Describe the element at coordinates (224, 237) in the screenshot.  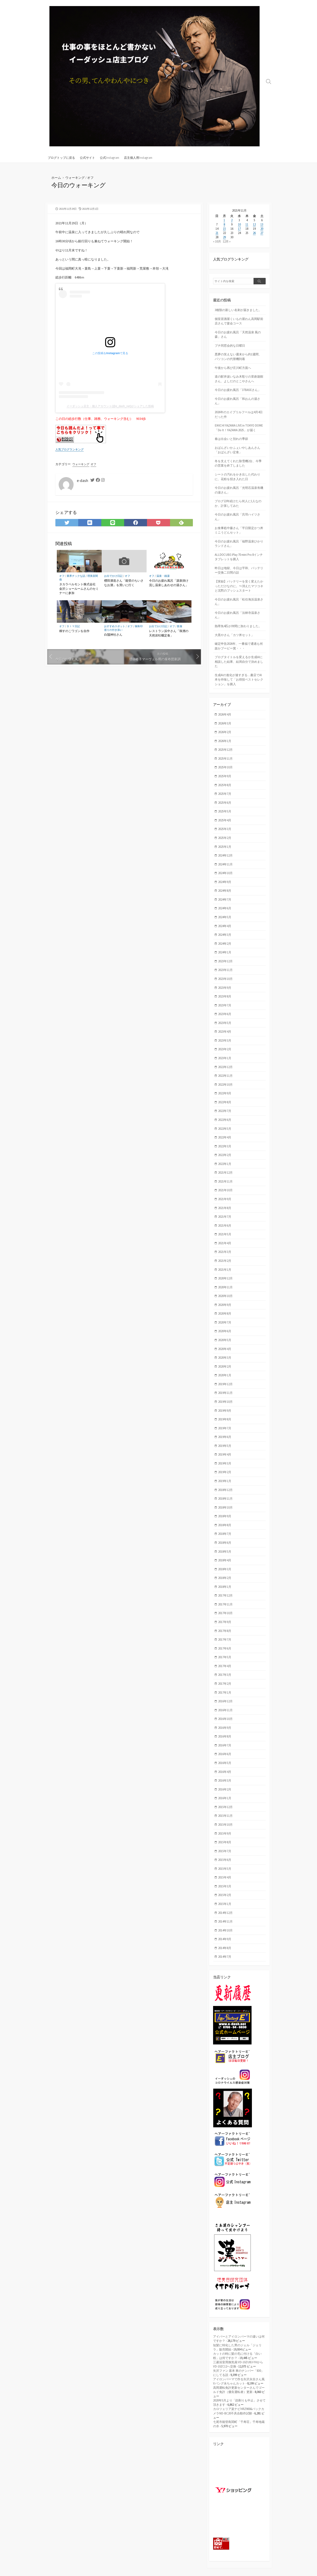
I see `29 [2021年11月29日 に投稿を公開]` at that location.